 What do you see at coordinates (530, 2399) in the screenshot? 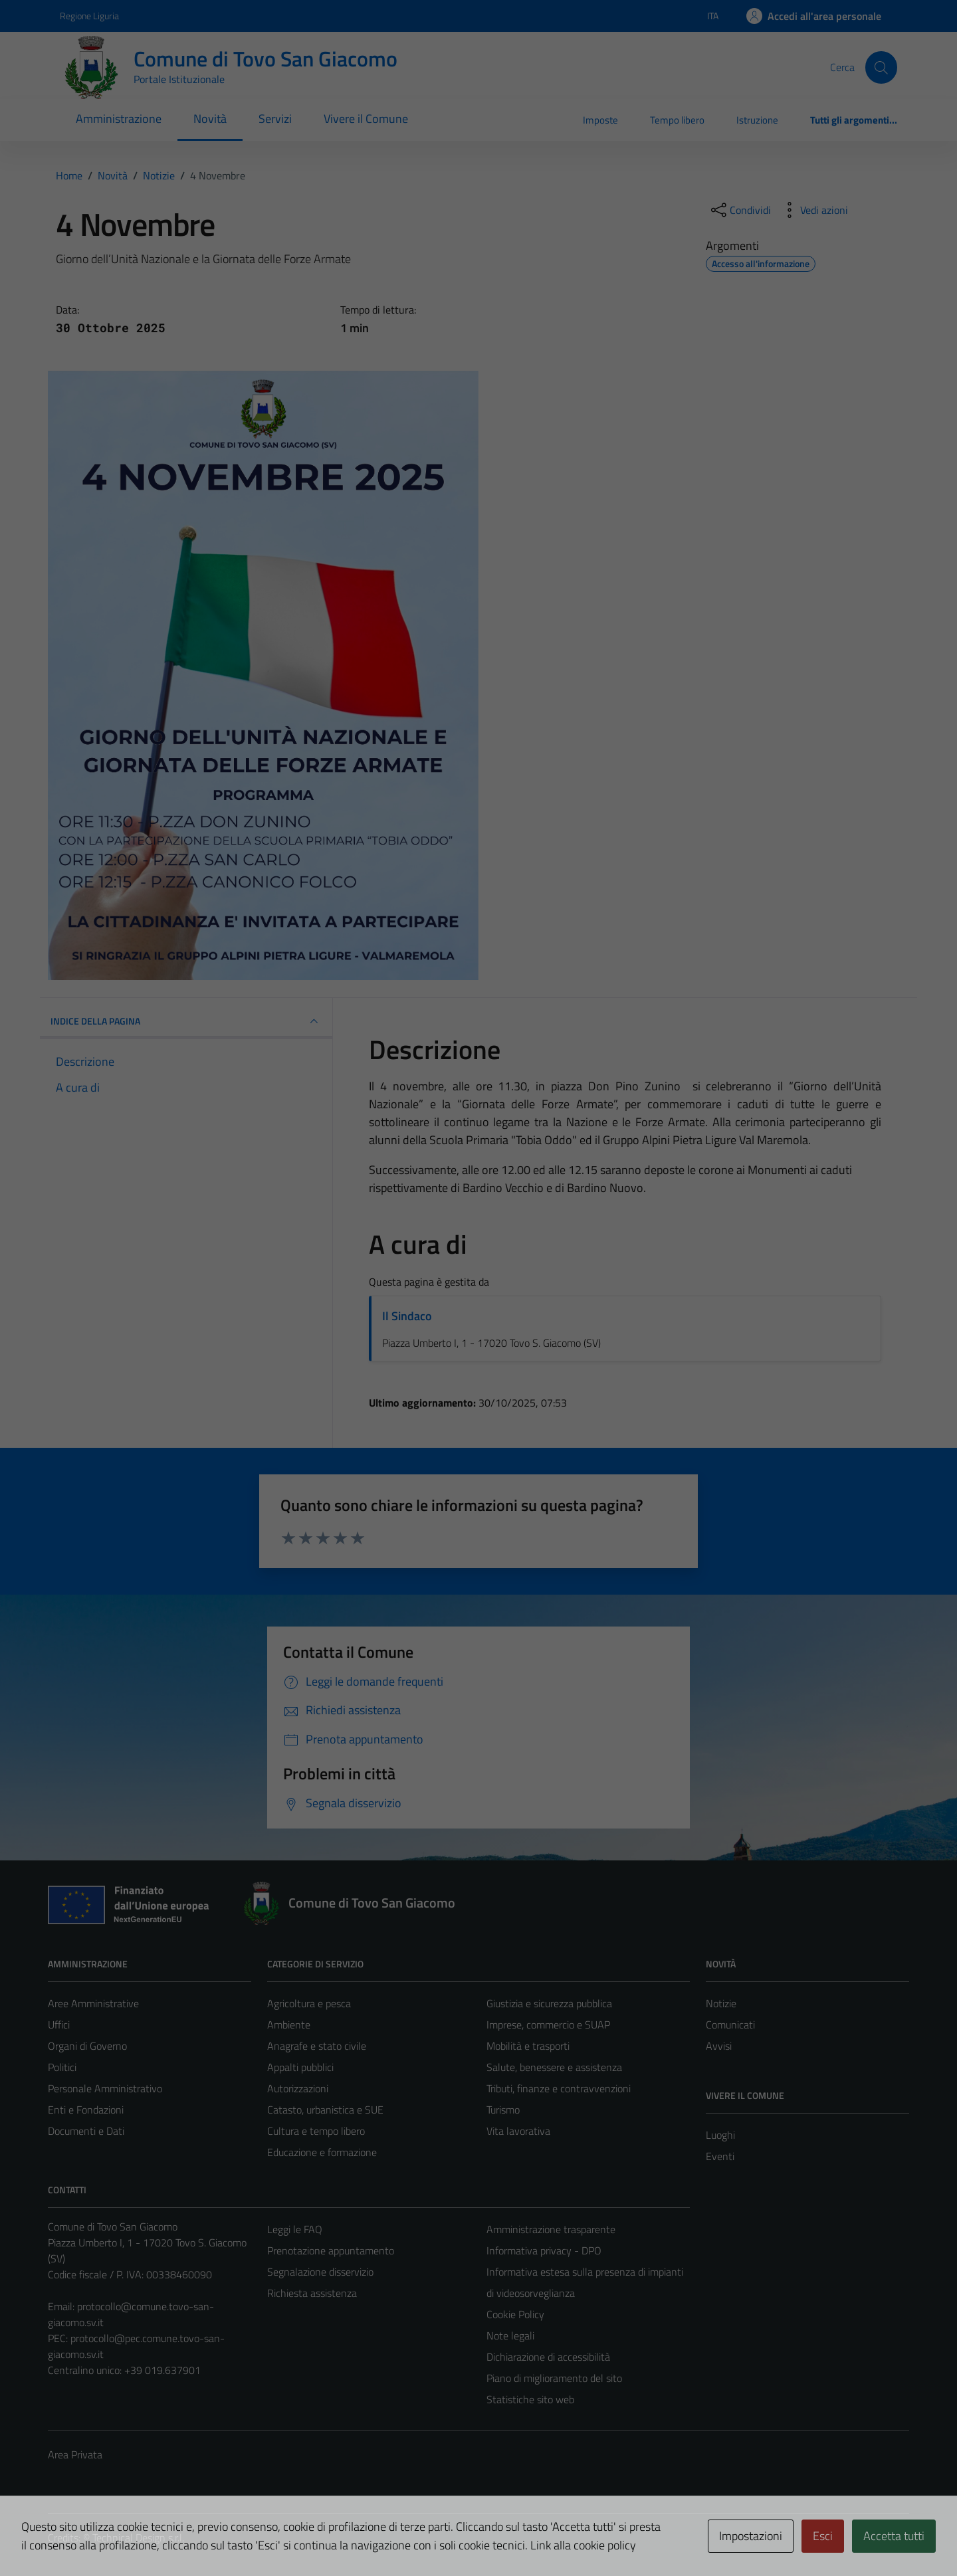
I see `Statistiche sito web` at bounding box center [530, 2399].